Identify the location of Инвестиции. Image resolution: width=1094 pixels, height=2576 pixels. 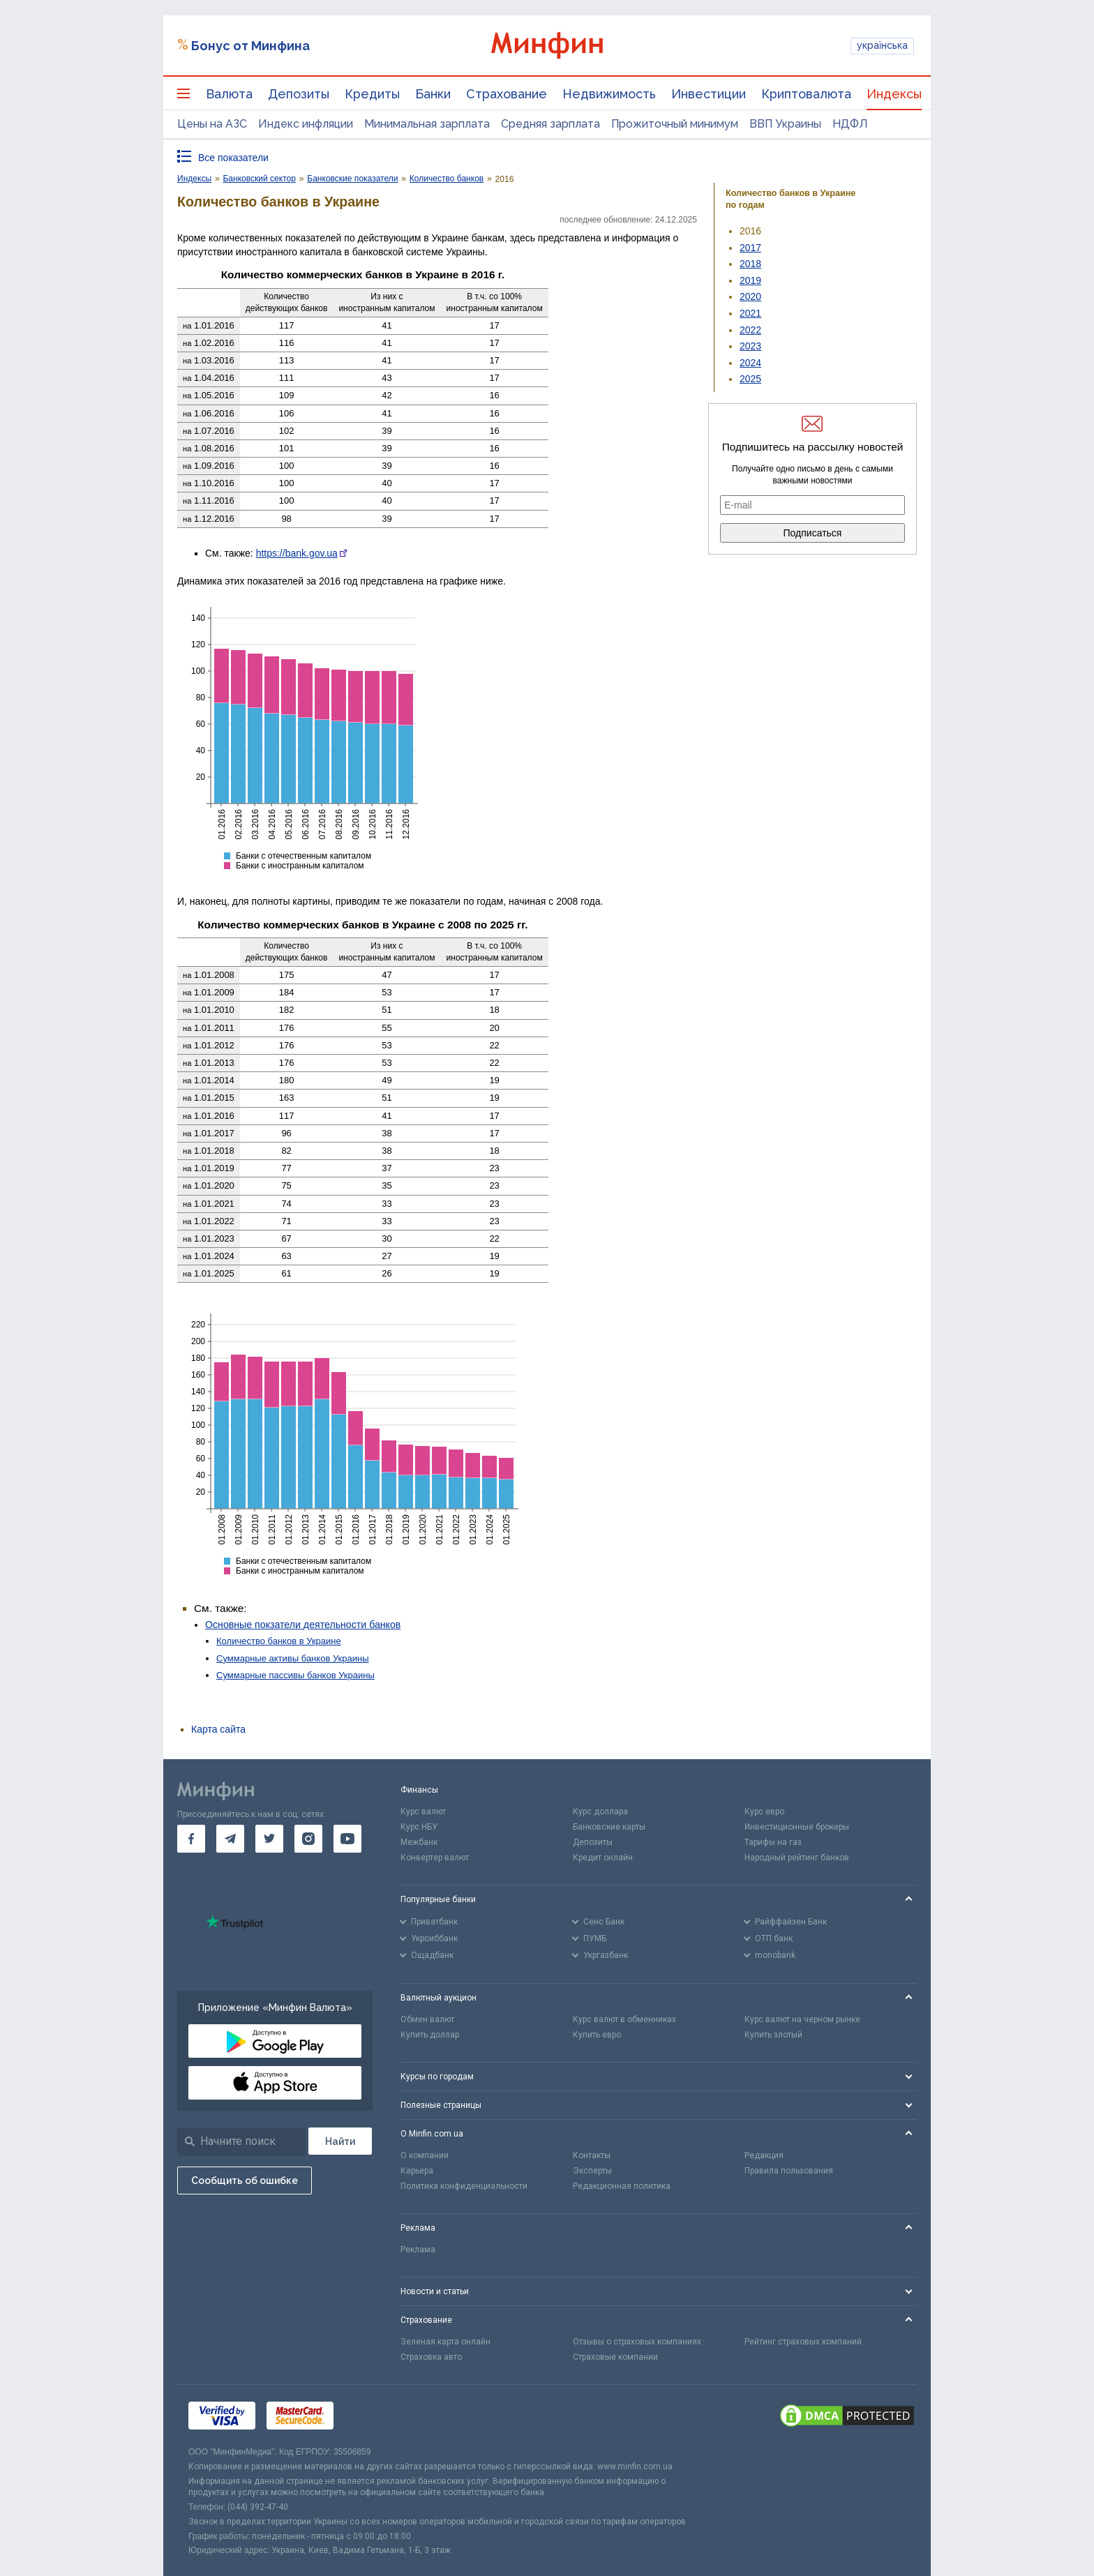
(708, 93).